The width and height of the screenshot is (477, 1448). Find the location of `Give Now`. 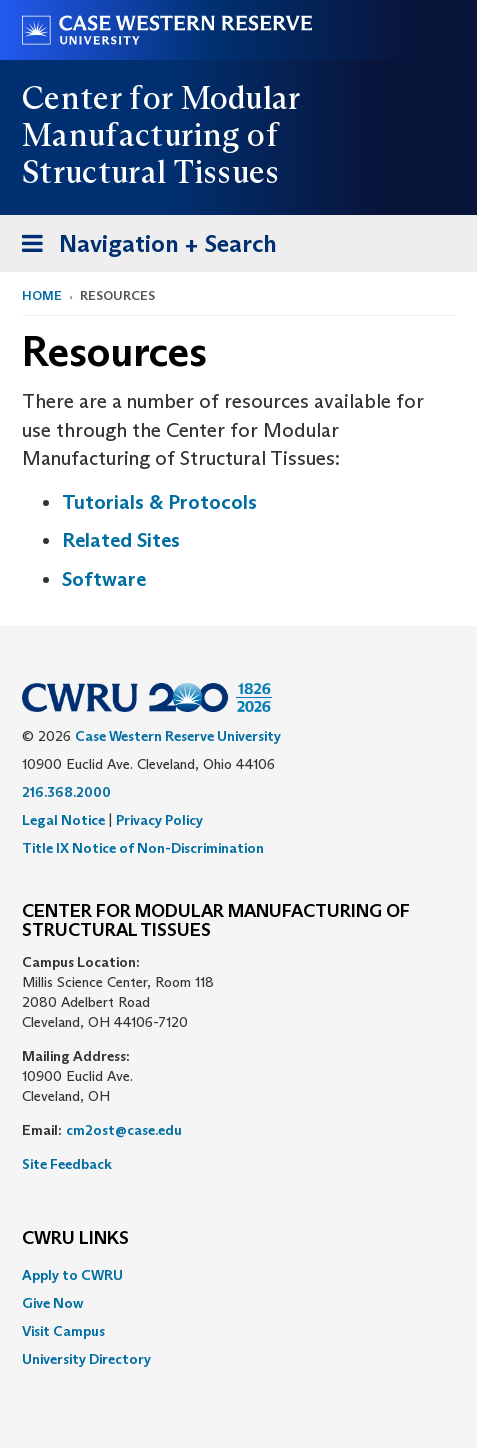

Give Now is located at coordinates (52, 1303).